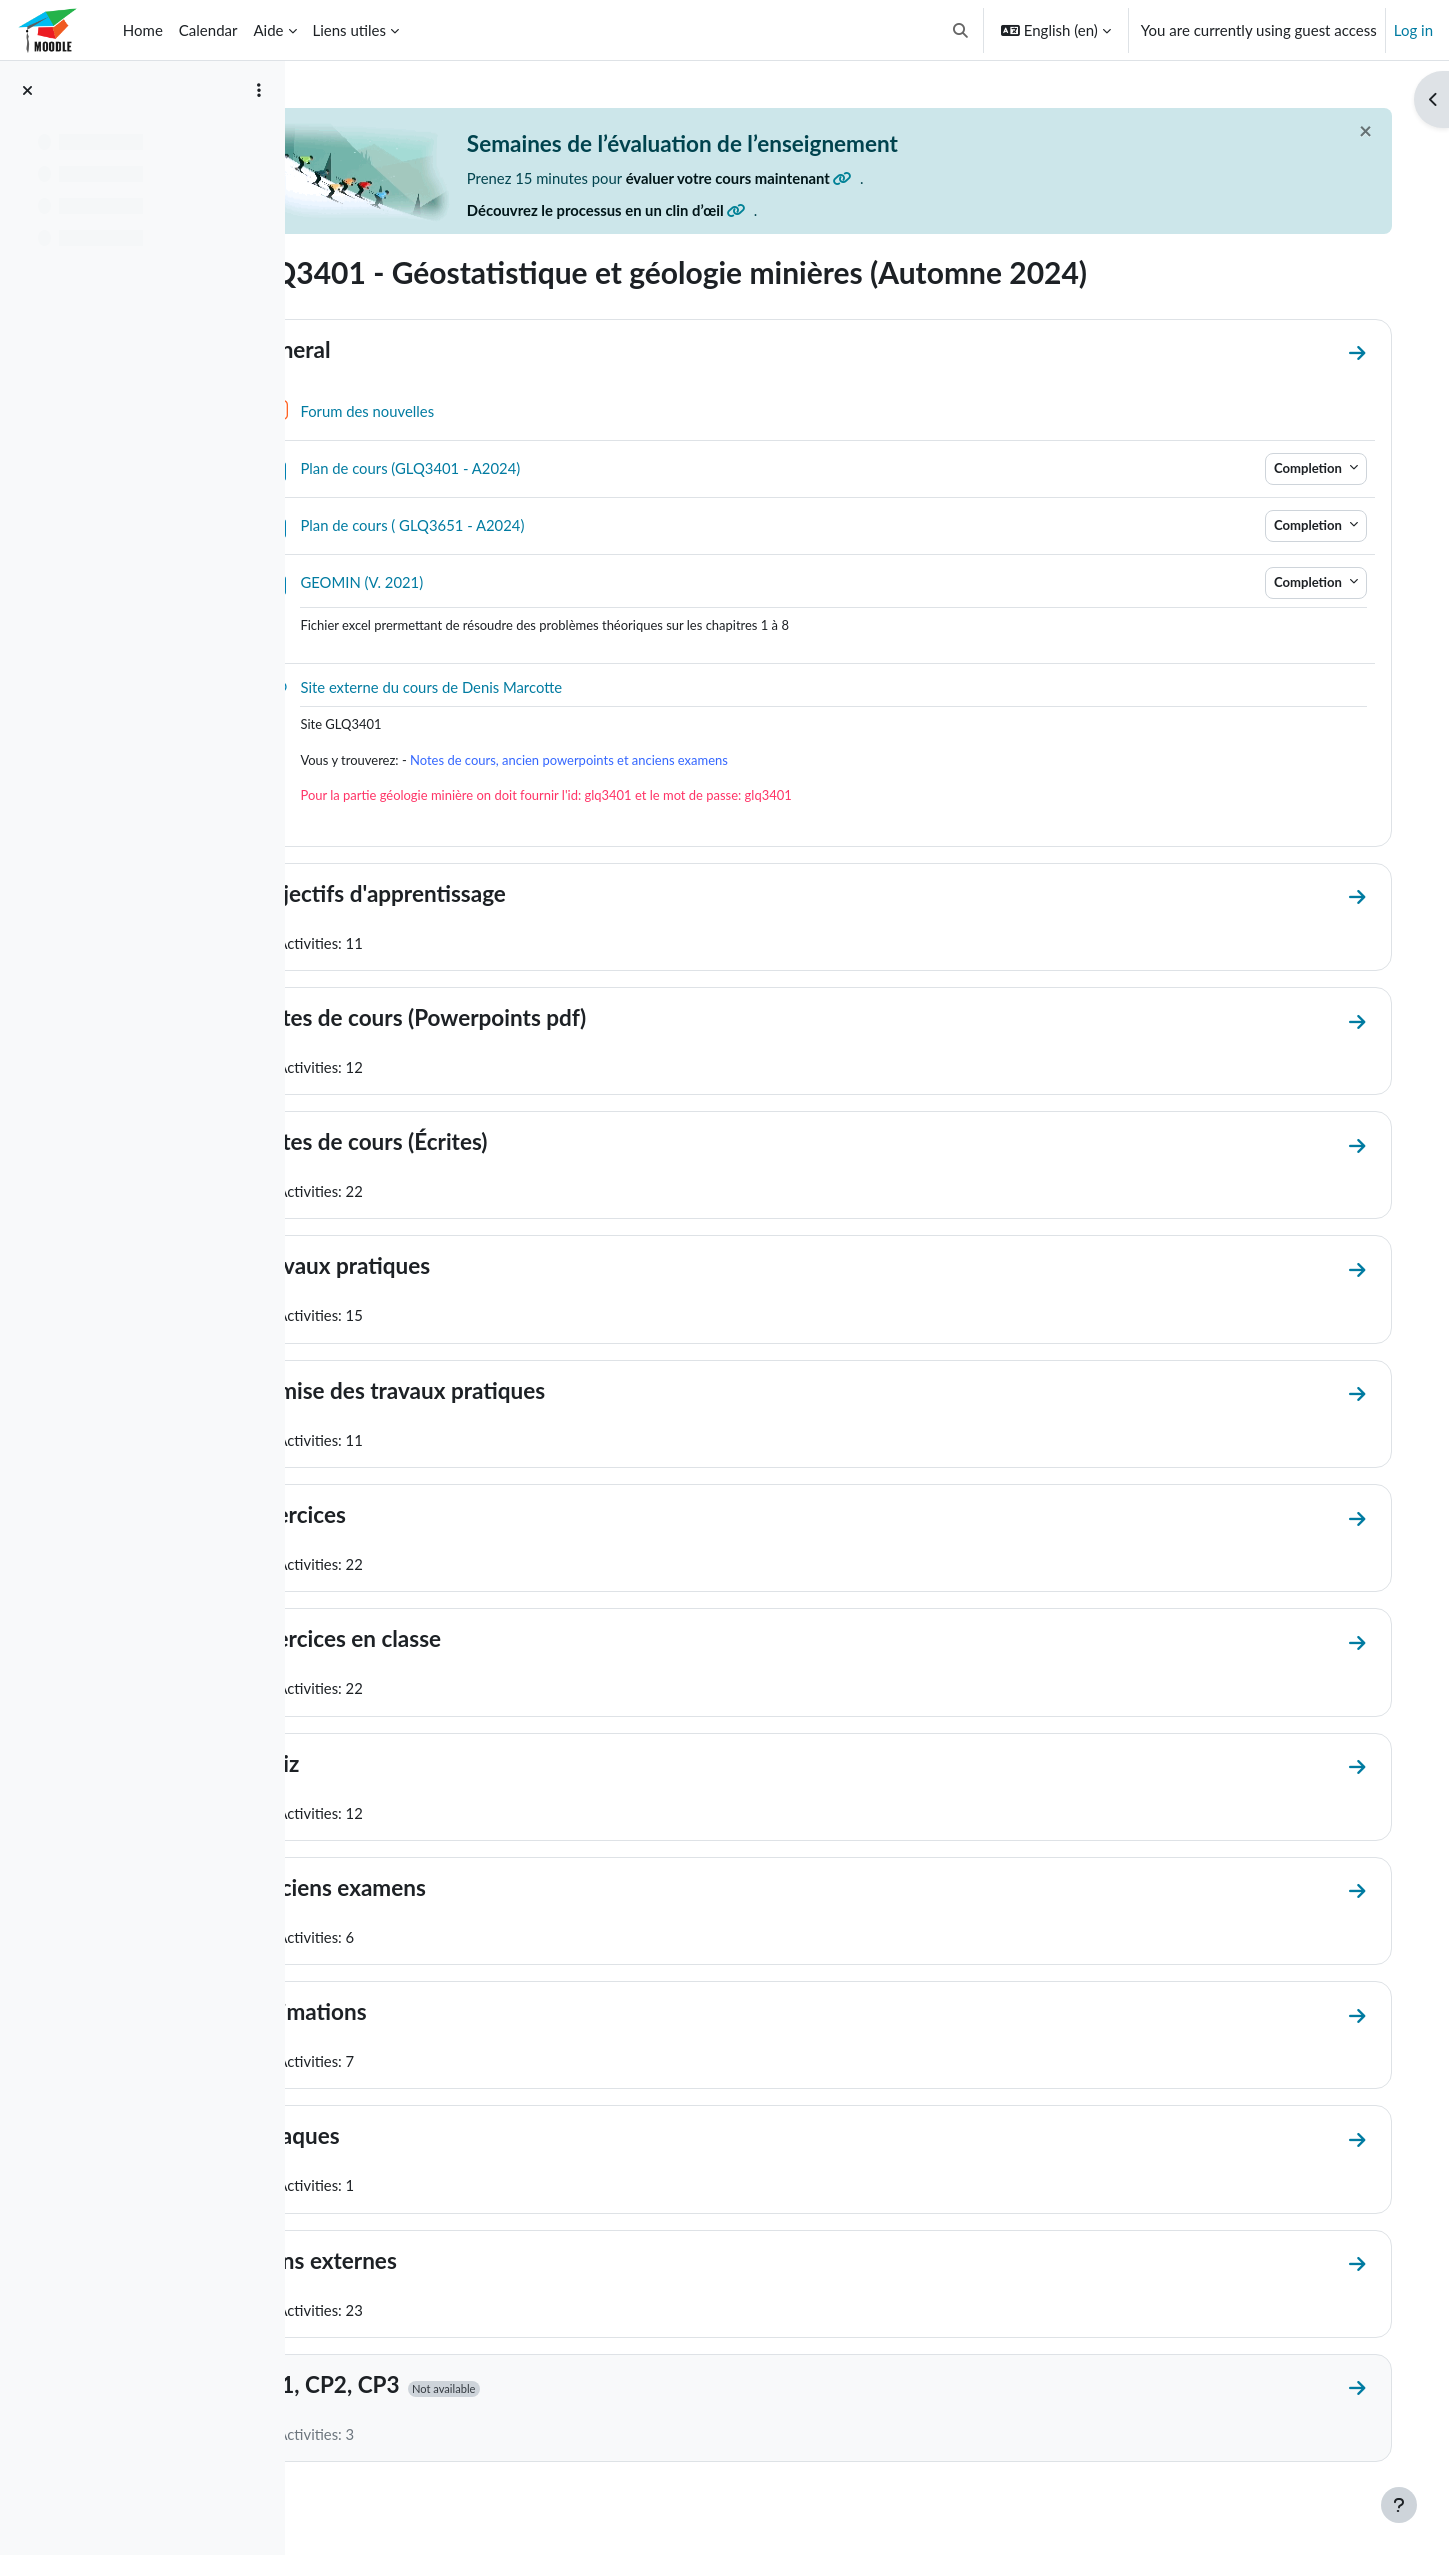 The image size is (1449, 2555). Describe the element at coordinates (1399, 2505) in the screenshot. I see `[Show footer]` at that location.